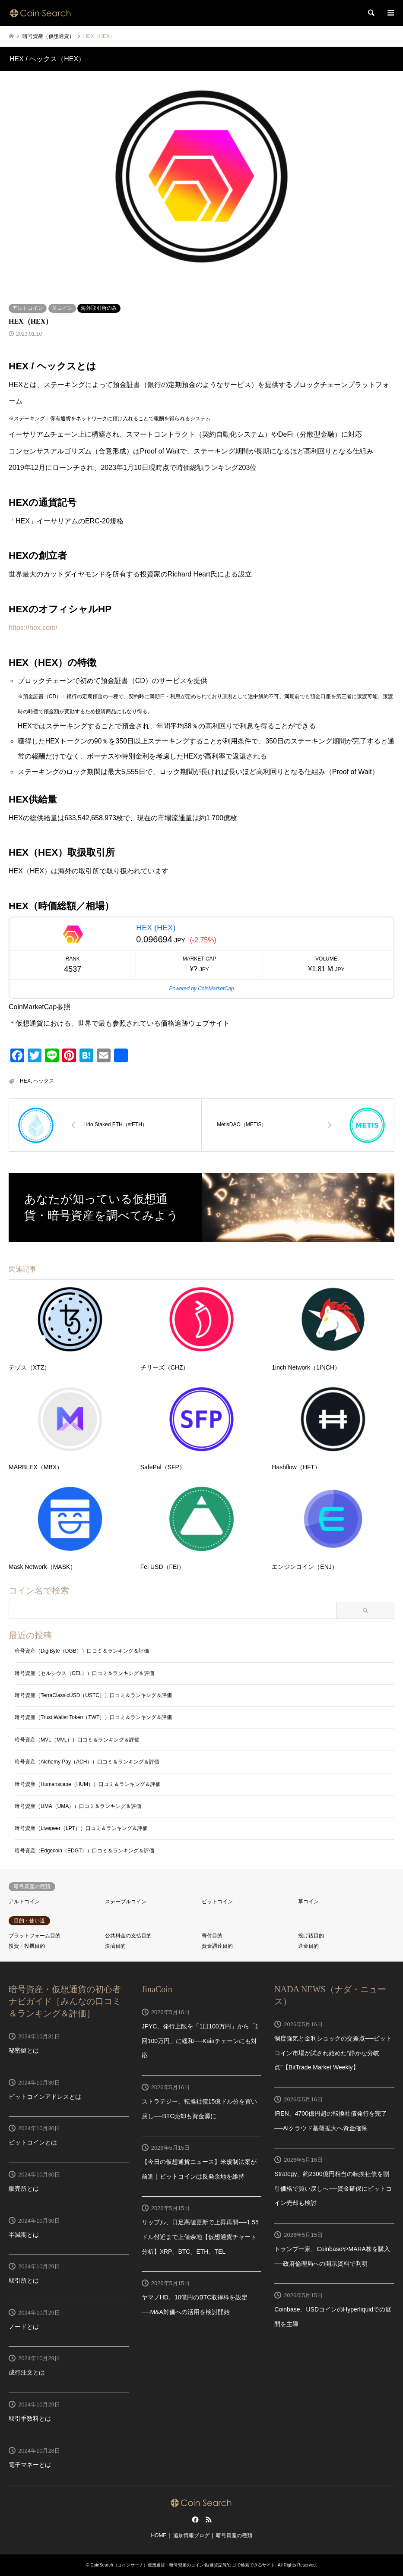  I want to click on Facebook, so click(194, 2519).